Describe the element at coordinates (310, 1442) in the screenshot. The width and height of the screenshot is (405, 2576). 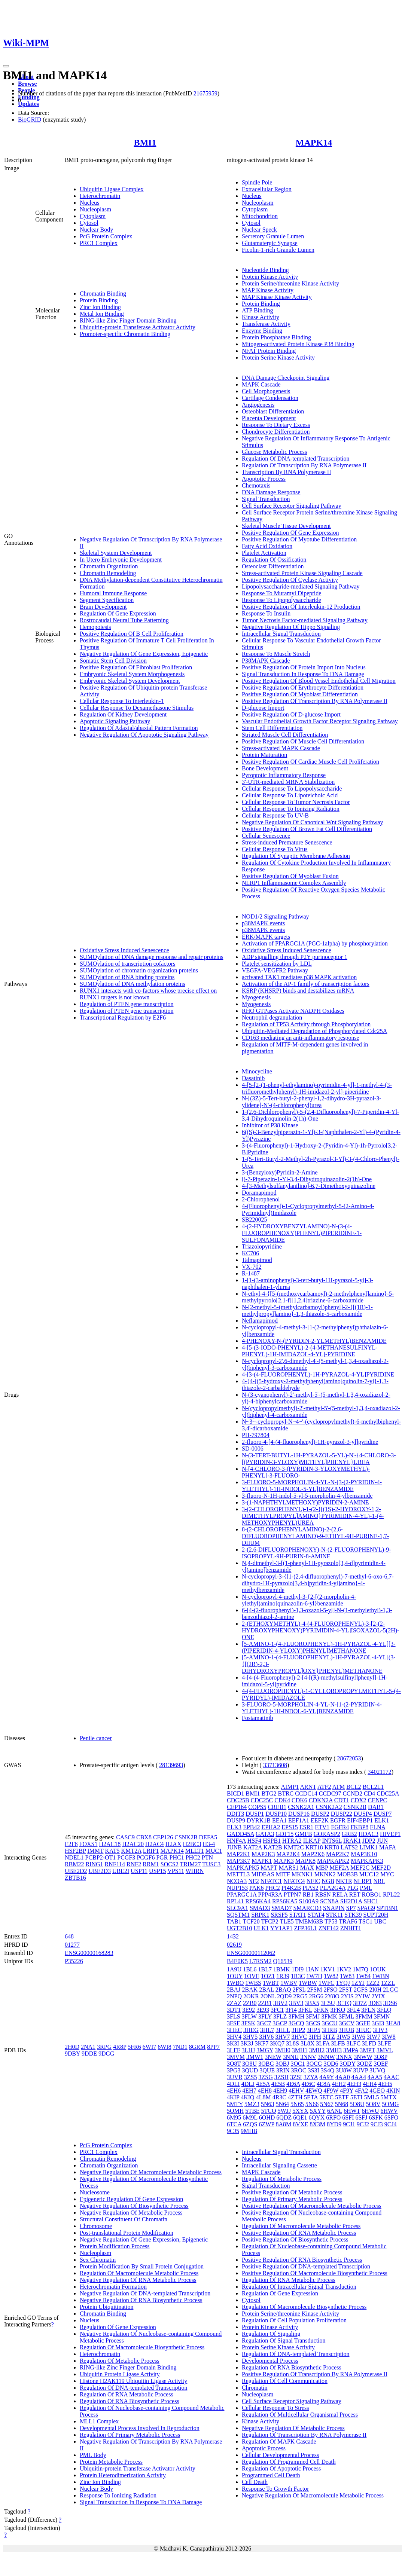
I see `2-fluoro-4-[4-(4-fluorophenyl)-1H-pyrazol-3-yl]pyridine` at that location.